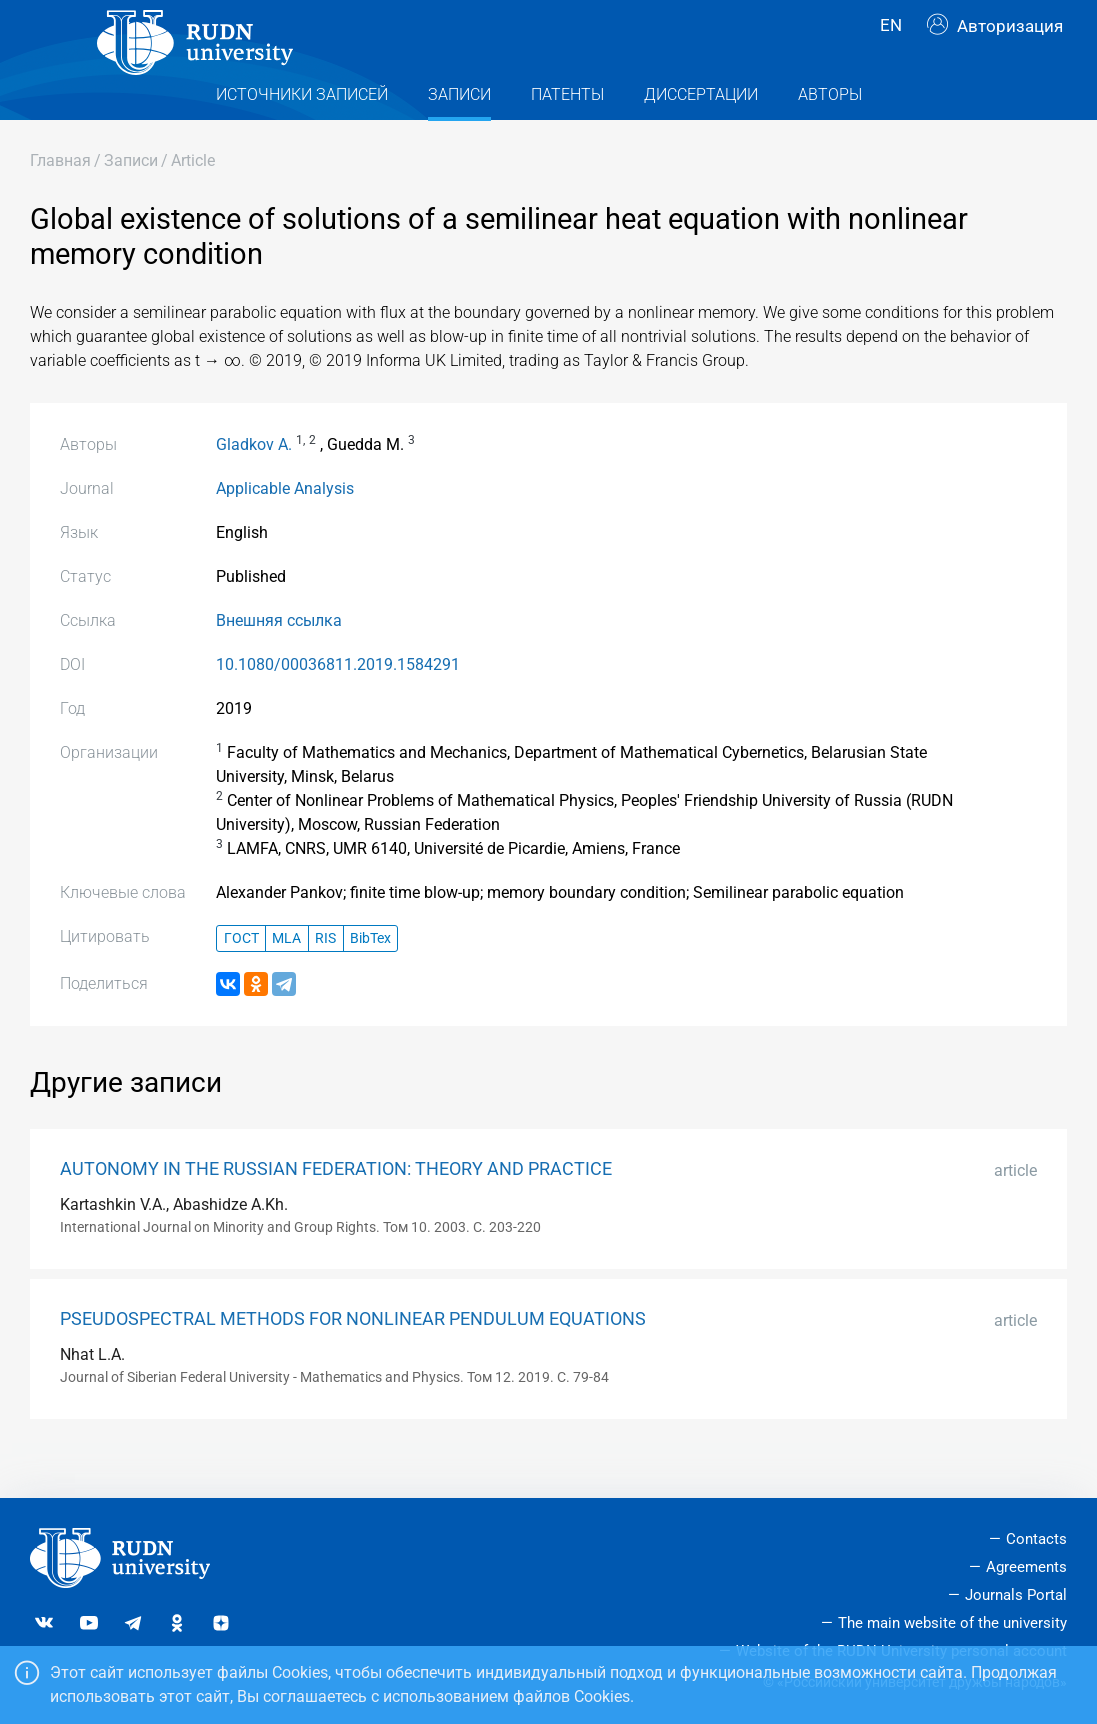 The height and width of the screenshot is (1724, 1097). What do you see at coordinates (952, 1623) in the screenshot?
I see `The main website of the university` at bounding box center [952, 1623].